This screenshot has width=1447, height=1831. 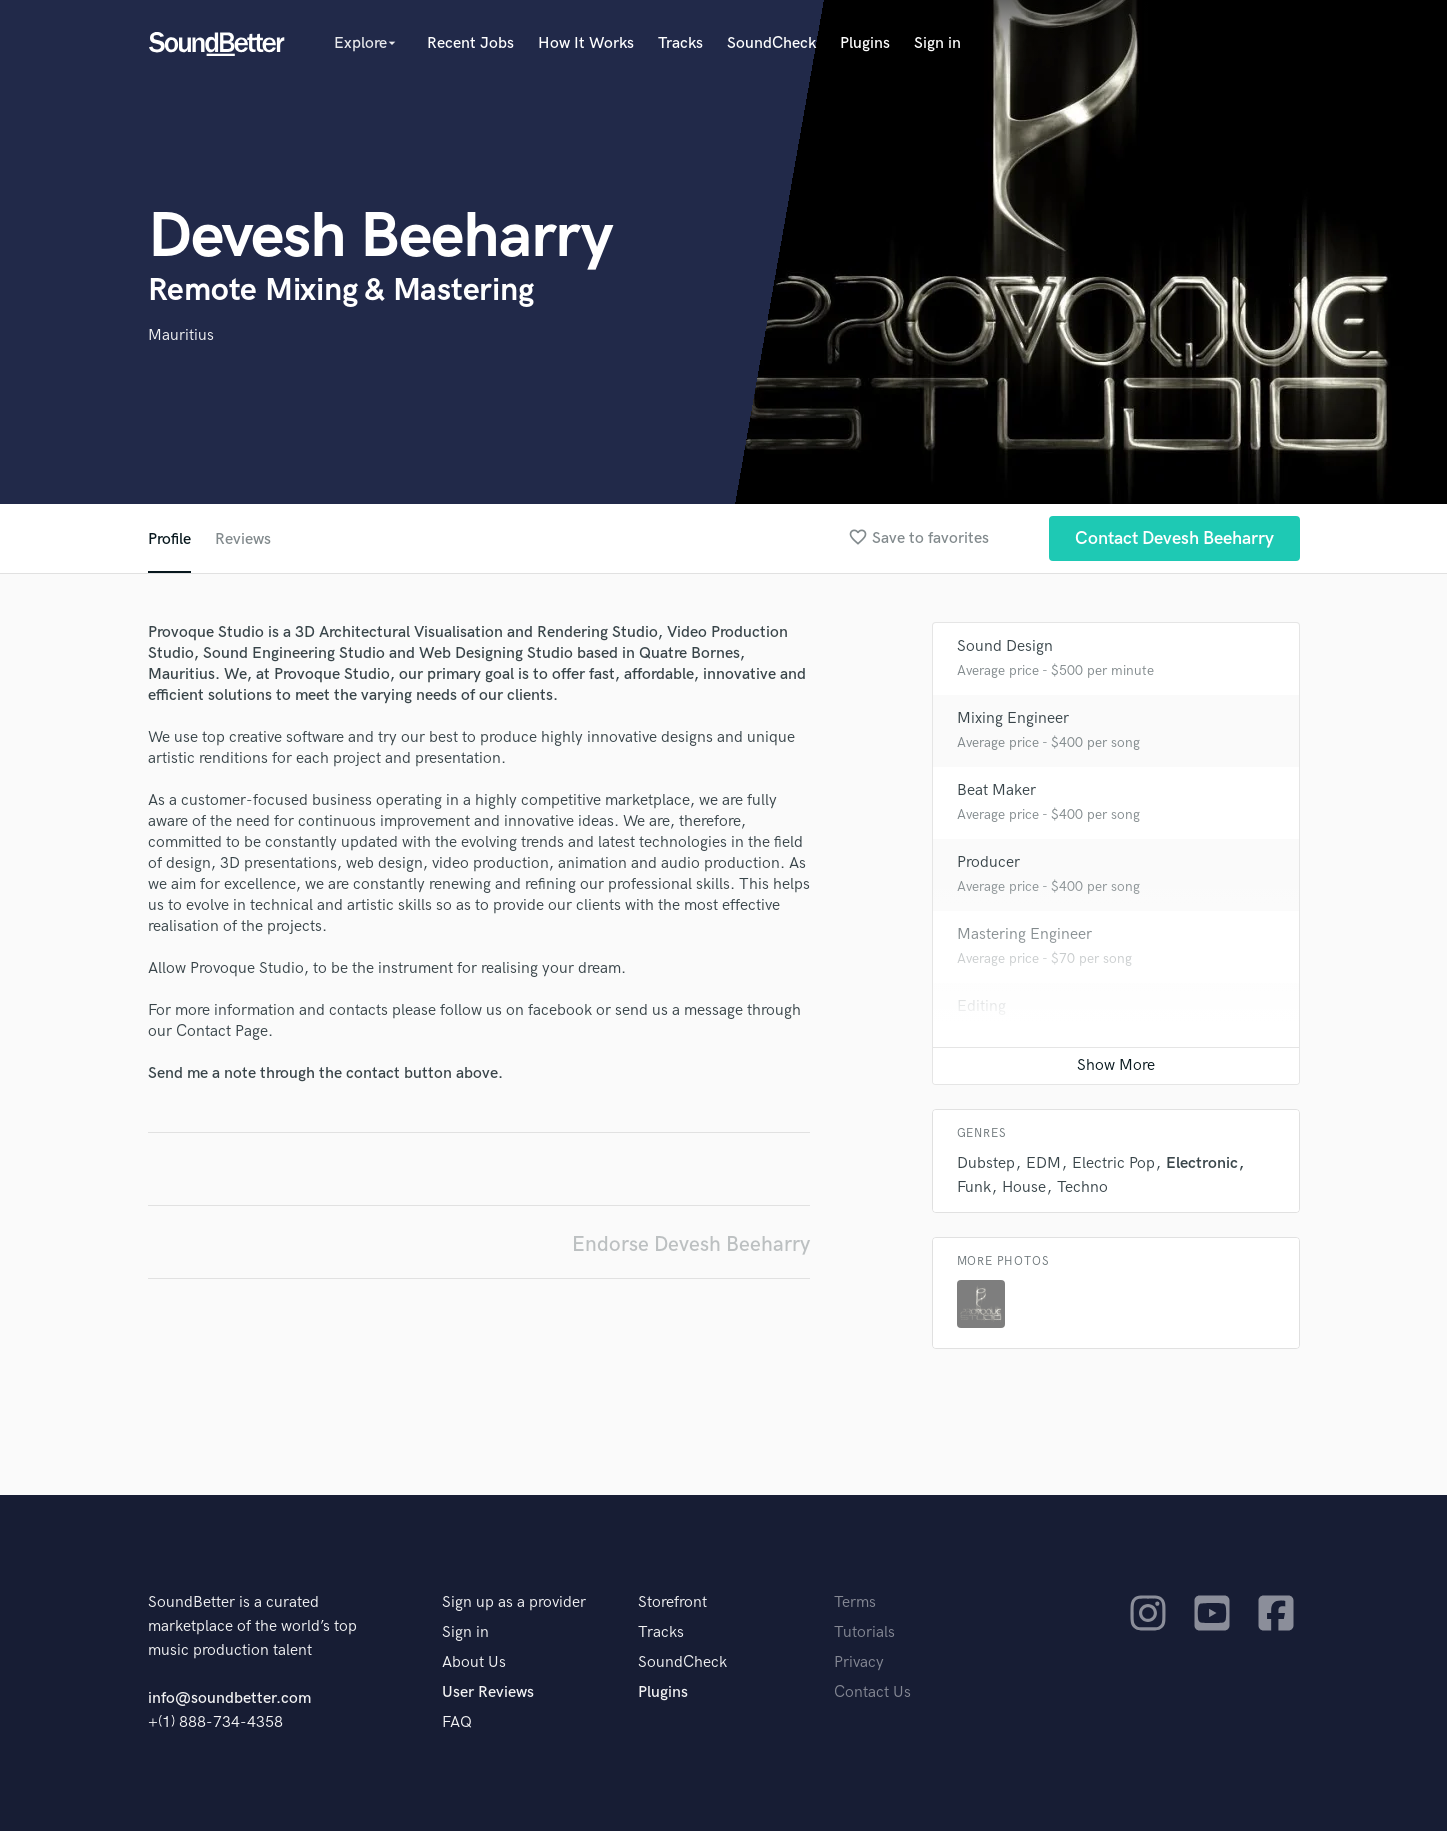 What do you see at coordinates (1043, 1163) in the screenshot?
I see `EDM` at bounding box center [1043, 1163].